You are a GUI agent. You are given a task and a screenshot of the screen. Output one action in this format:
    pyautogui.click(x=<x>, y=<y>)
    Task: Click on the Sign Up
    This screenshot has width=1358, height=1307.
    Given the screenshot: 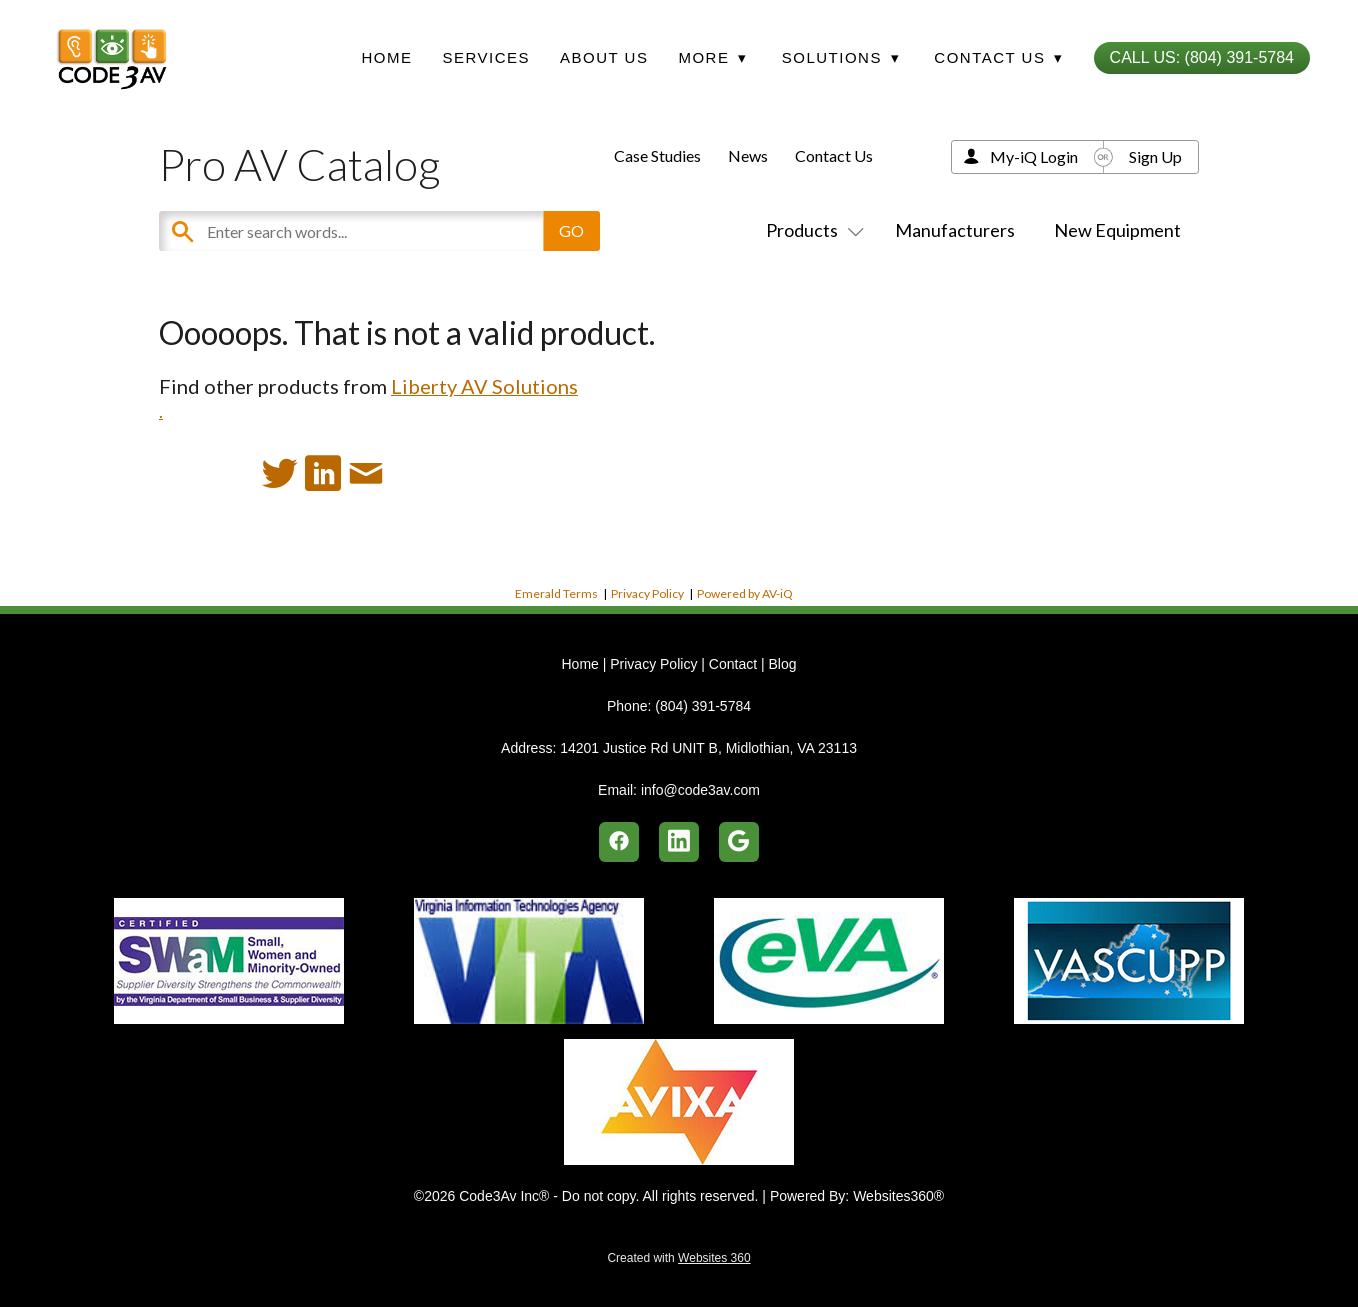 What is the action you would take?
    pyautogui.click(x=1155, y=156)
    